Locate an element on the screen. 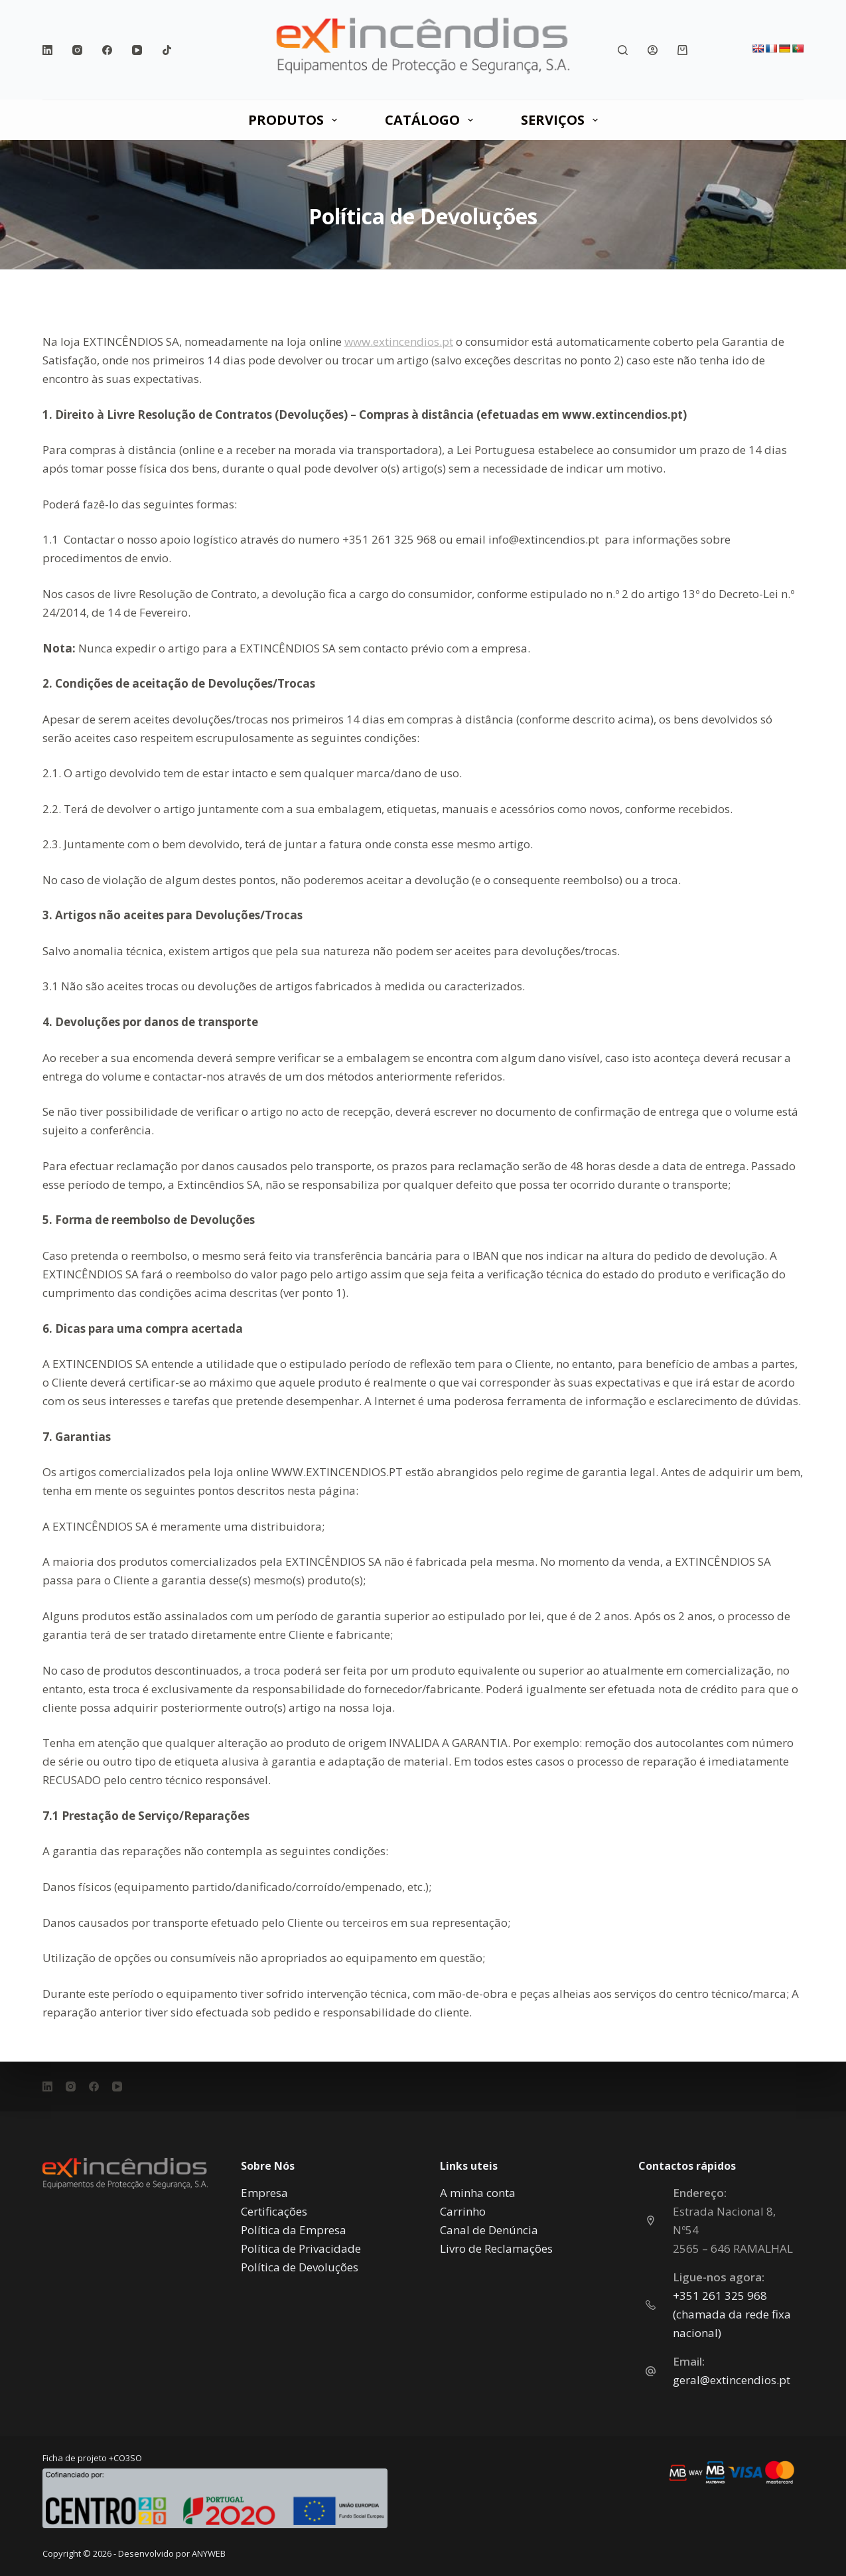 The image size is (846, 2576). Empresa is located at coordinates (264, 2192).